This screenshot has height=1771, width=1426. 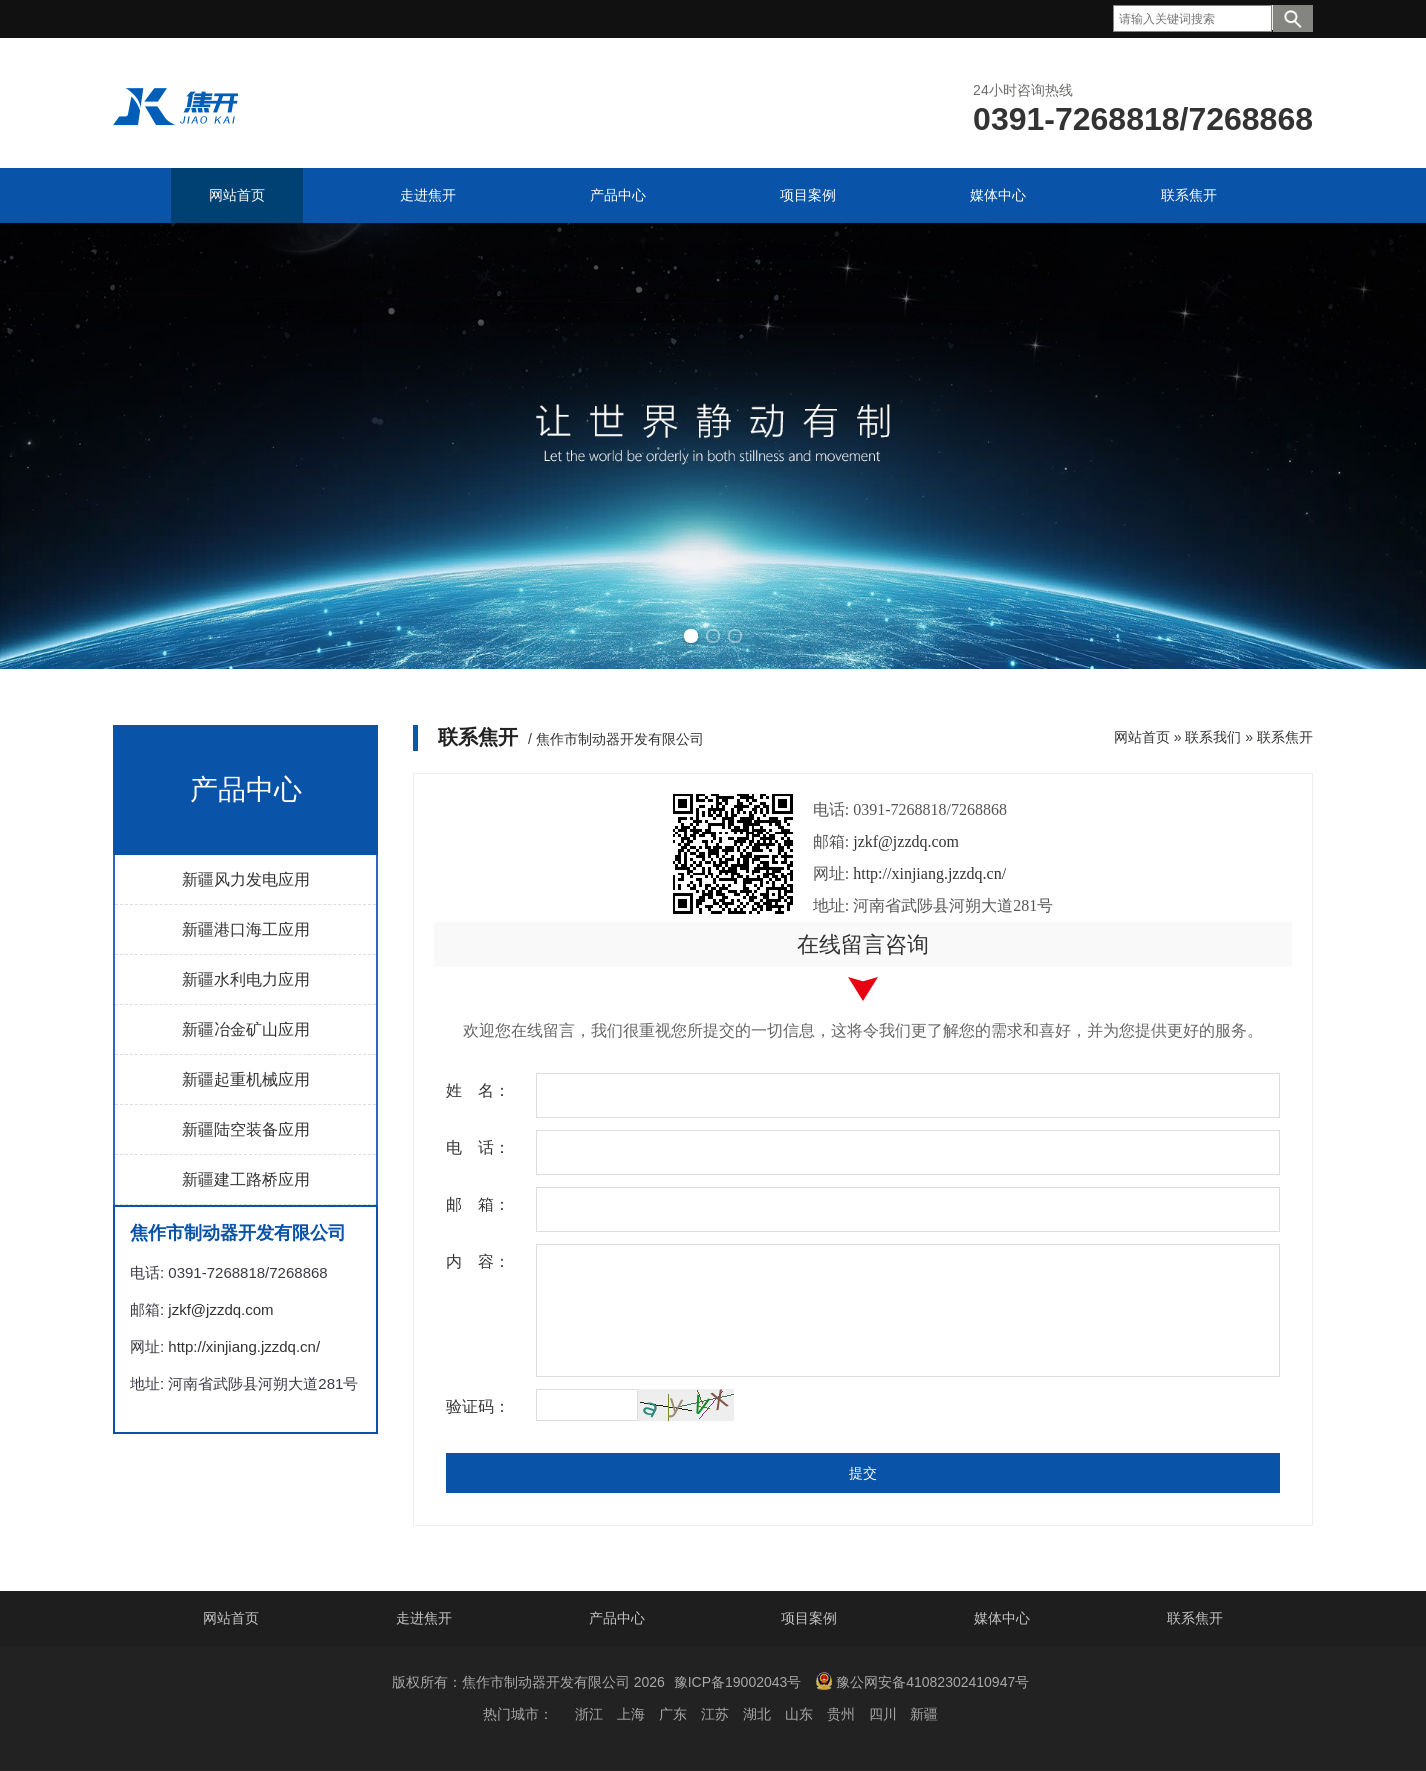 What do you see at coordinates (246, 1179) in the screenshot?
I see `新疆建工路桥应用` at bounding box center [246, 1179].